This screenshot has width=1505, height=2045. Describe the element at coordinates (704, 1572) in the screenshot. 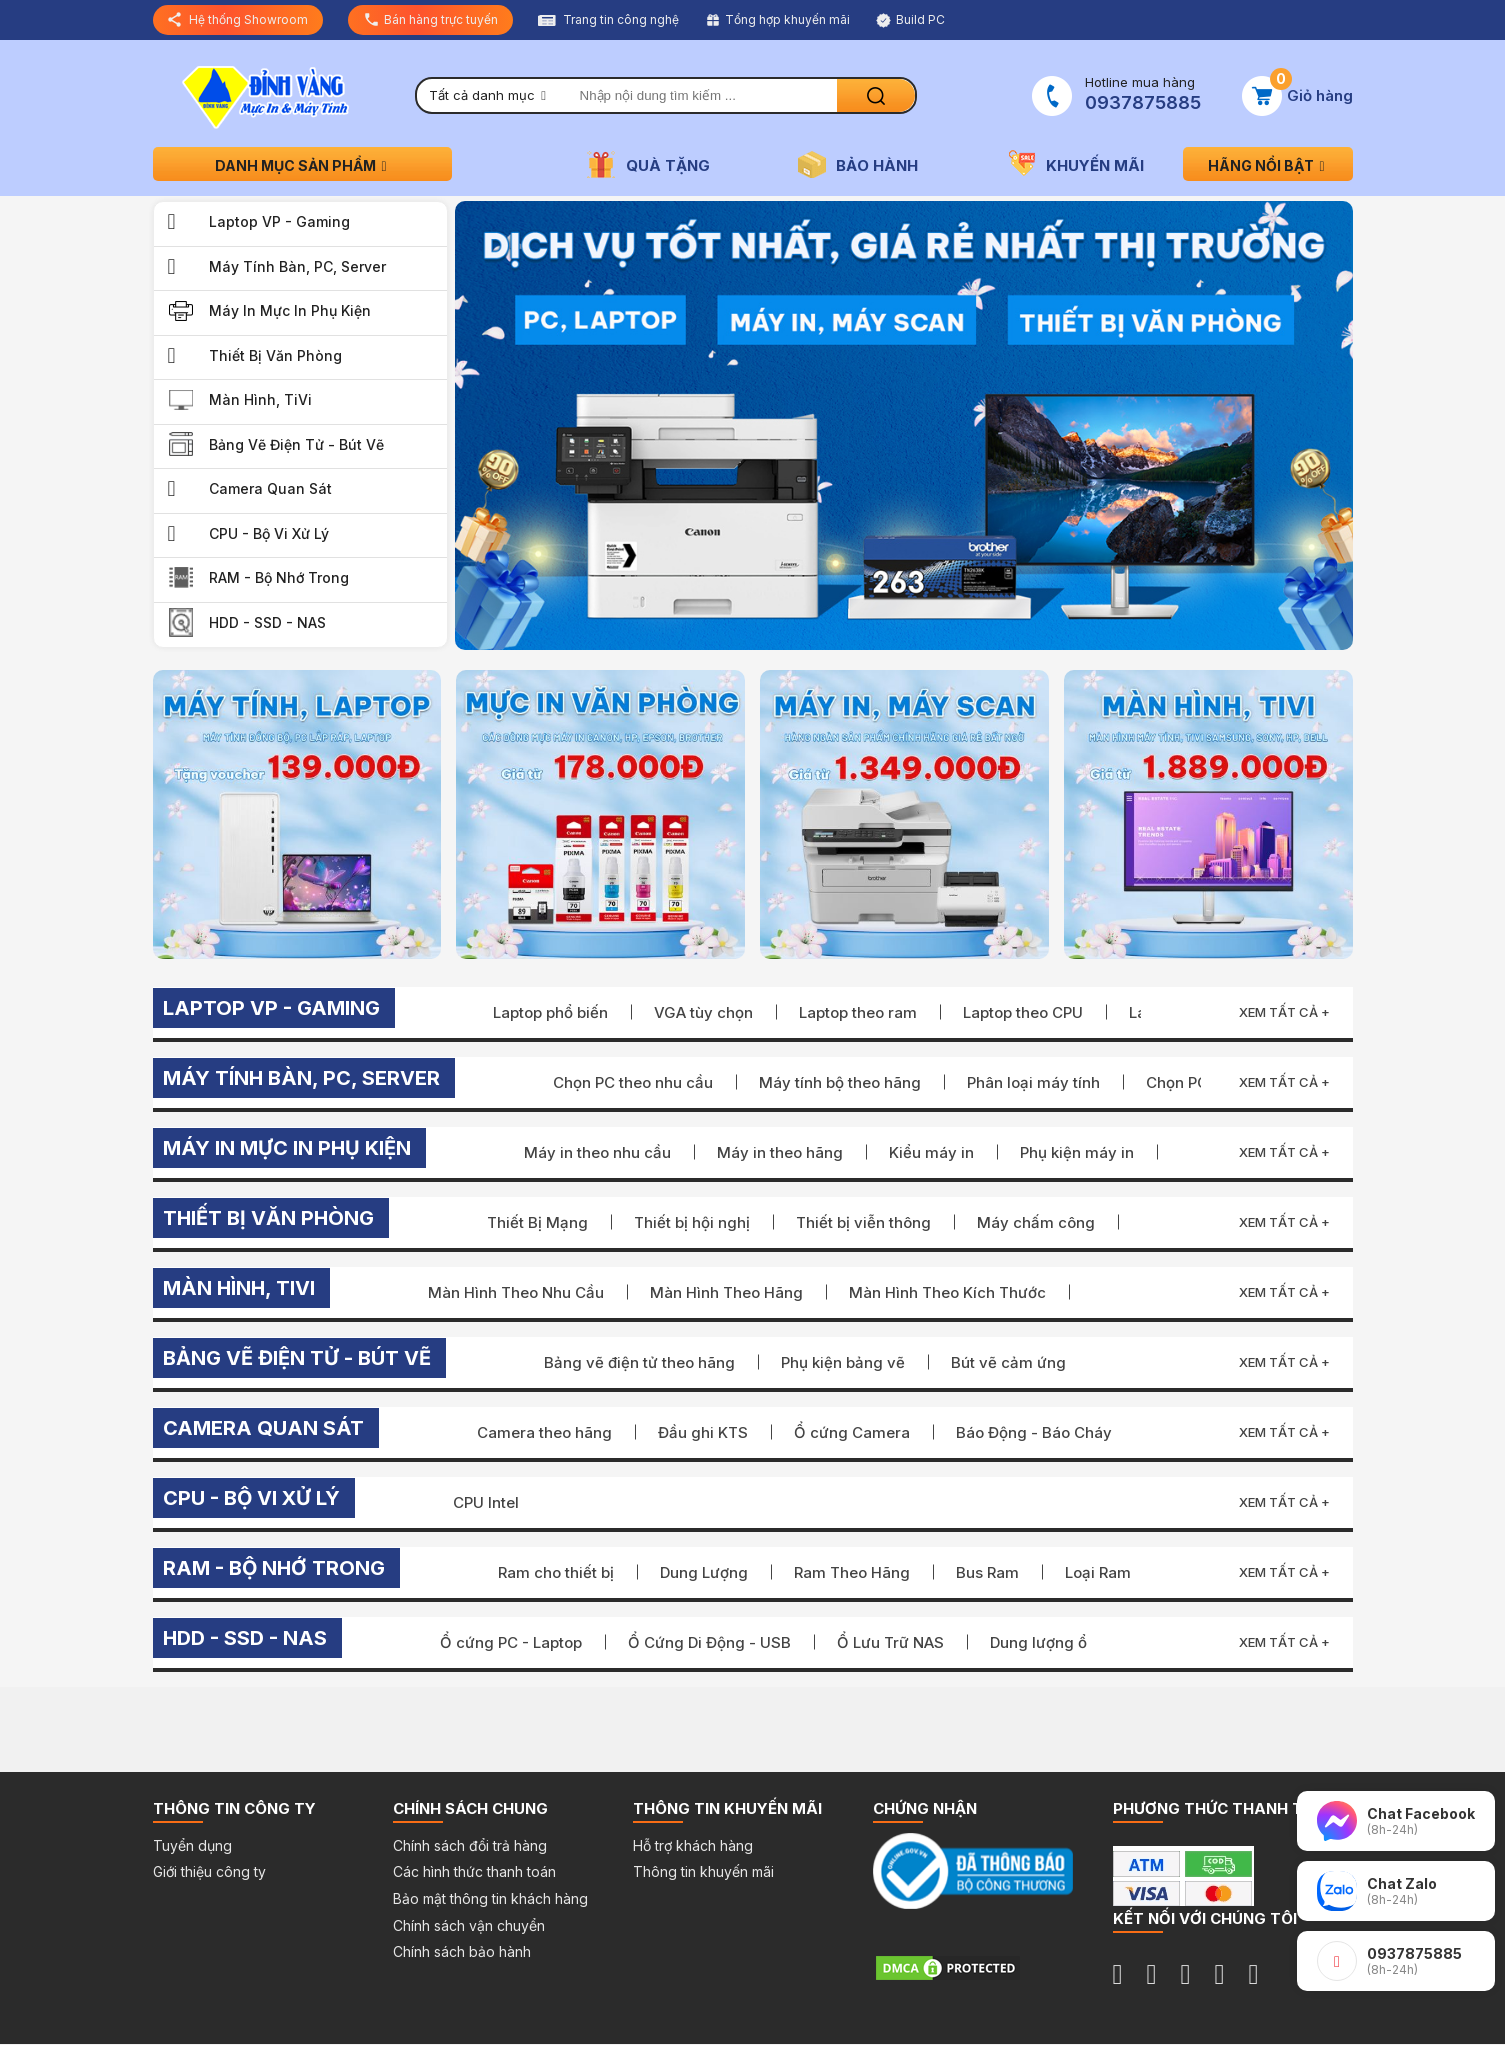

I see `Dung Lượng` at that location.